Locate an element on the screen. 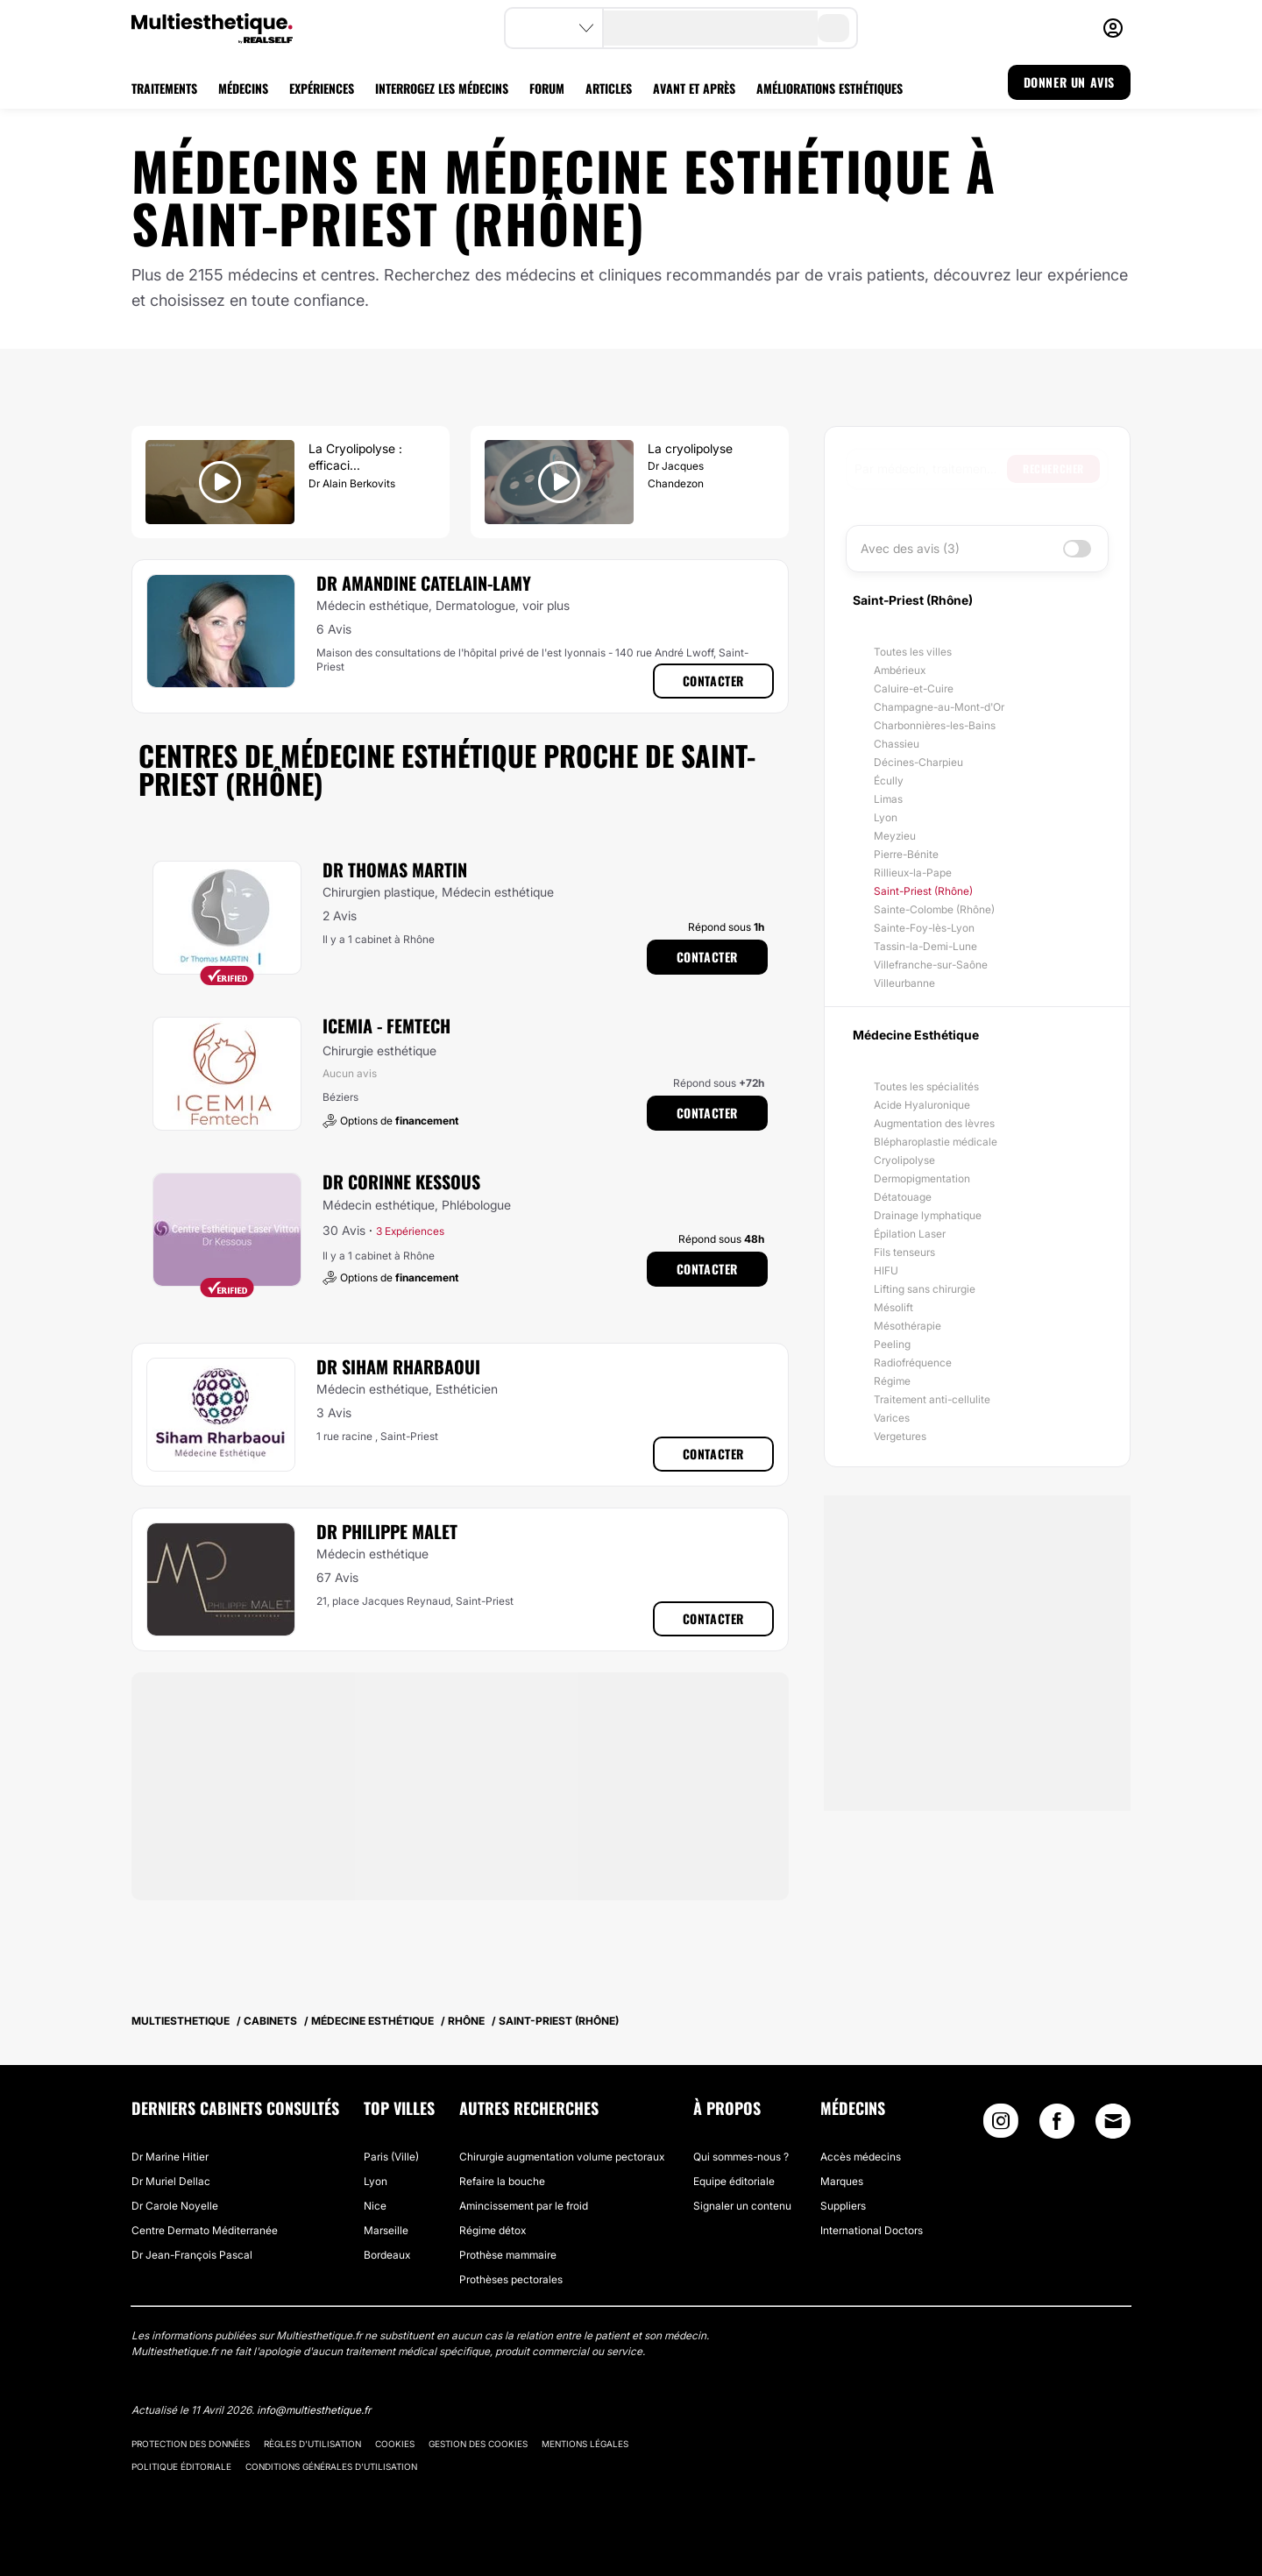  Conditions générales d'utilisation is located at coordinates (331, 2466).